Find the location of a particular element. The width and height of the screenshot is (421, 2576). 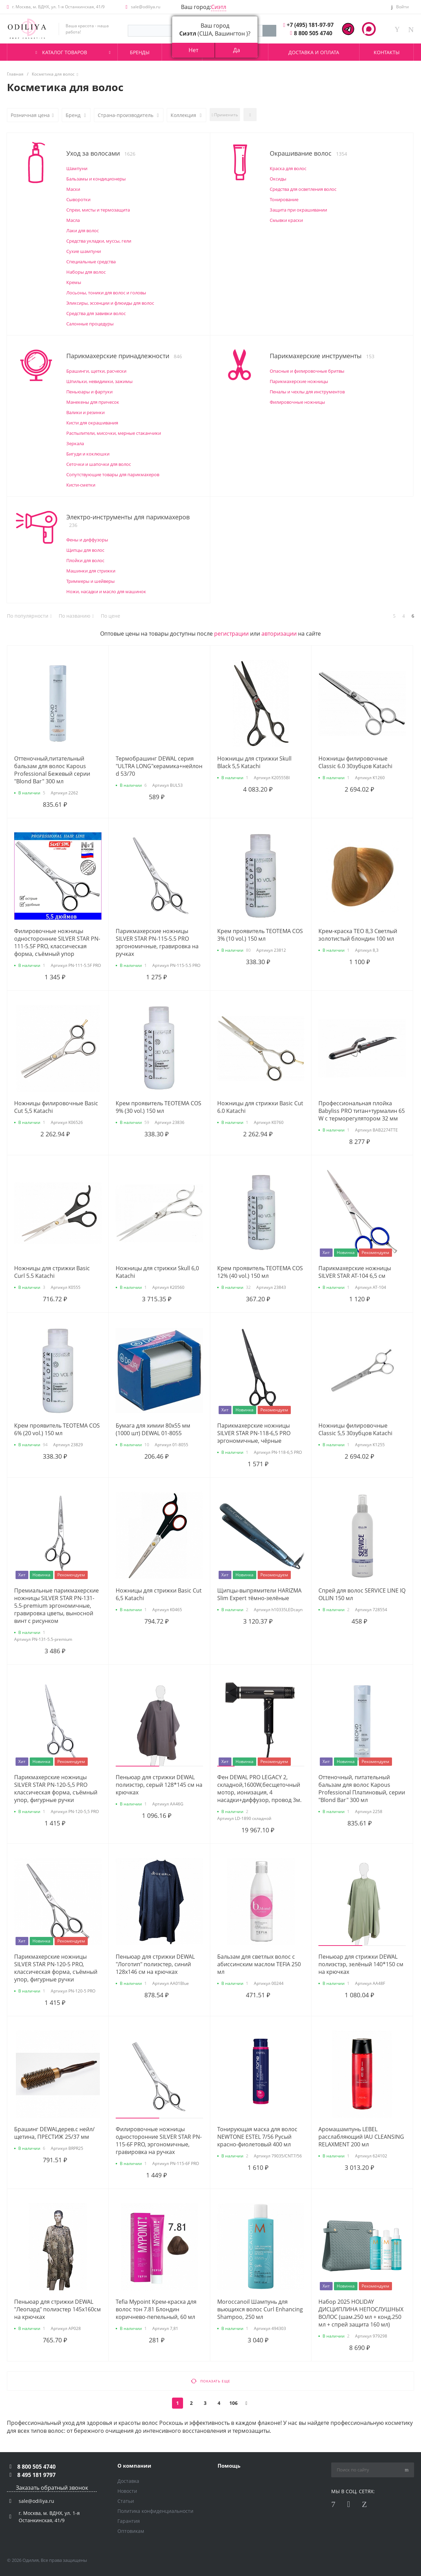

Парикмахерские ножницы SILVER STAR AT-104 6,5 см is located at coordinates (354, 1272).